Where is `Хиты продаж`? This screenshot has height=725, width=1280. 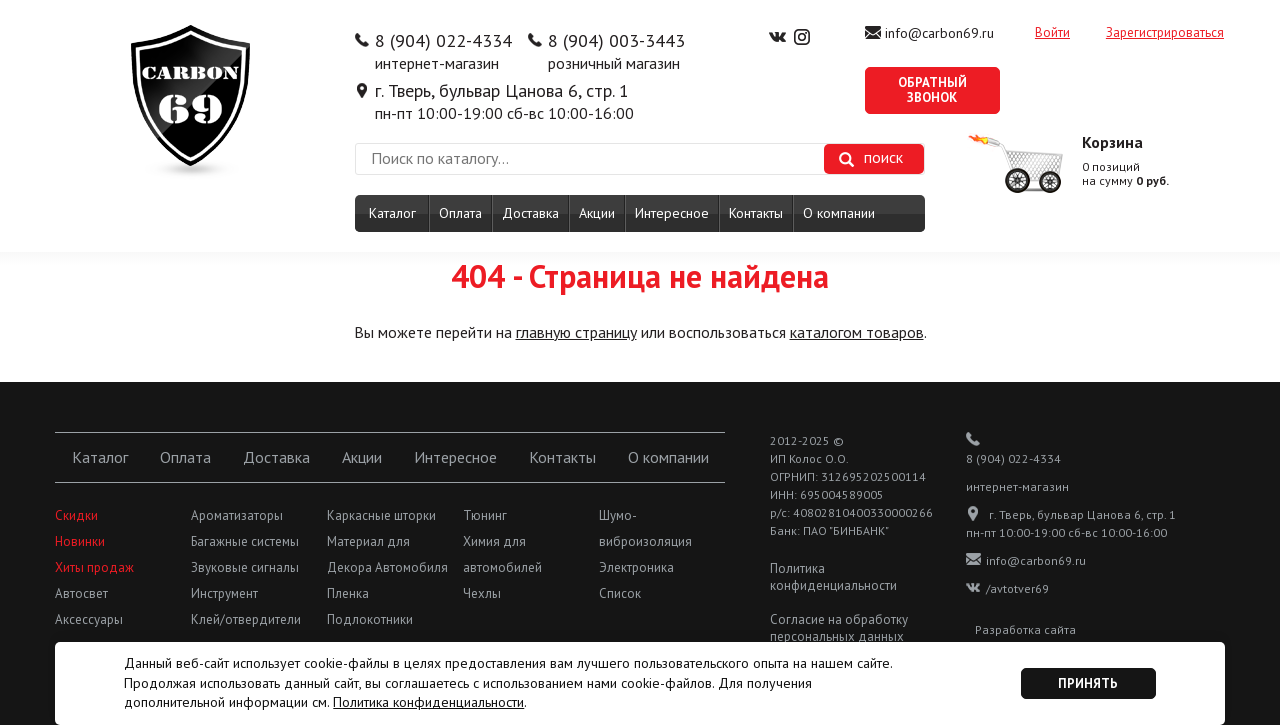
Хиты продаж is located at coordinates (94, 567).